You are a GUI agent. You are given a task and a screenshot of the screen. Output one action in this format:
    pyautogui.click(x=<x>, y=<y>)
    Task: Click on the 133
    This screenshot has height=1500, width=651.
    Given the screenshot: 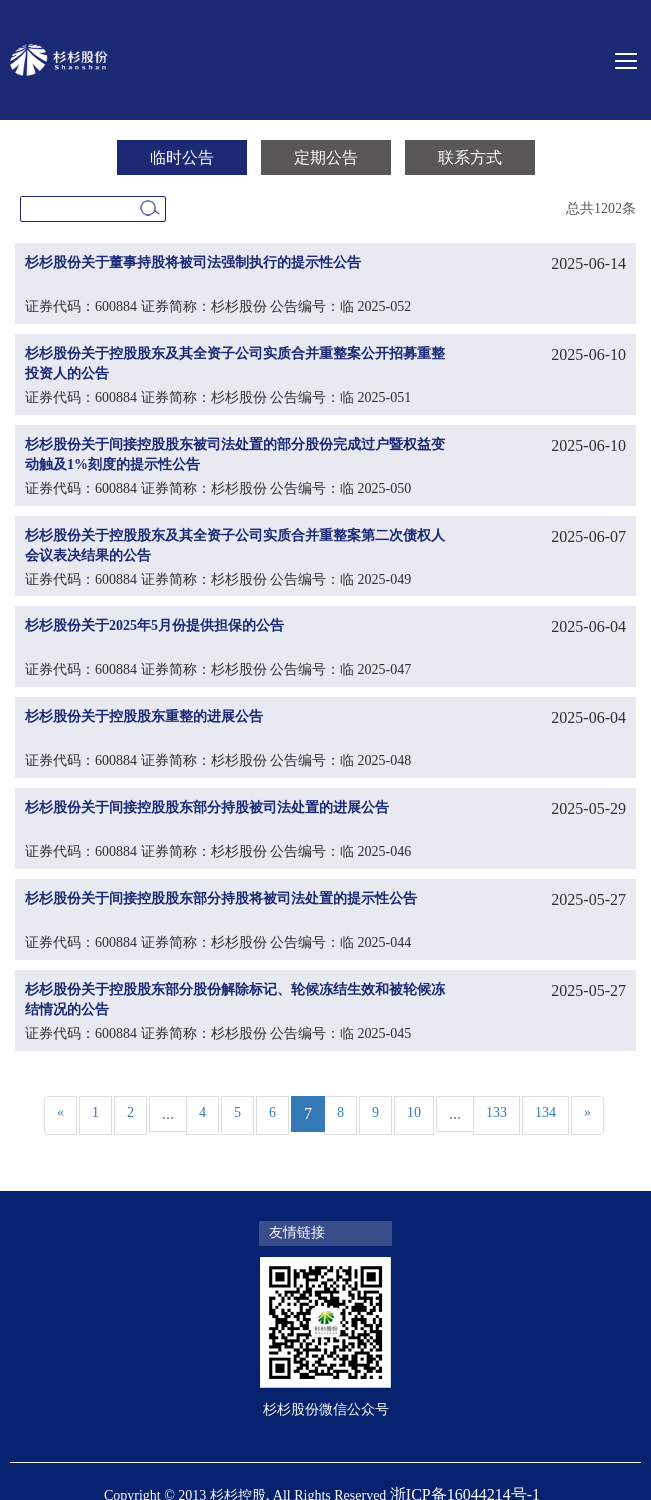 What is the action you would take?
    pyautogui.click(x=496, y=1112)
    